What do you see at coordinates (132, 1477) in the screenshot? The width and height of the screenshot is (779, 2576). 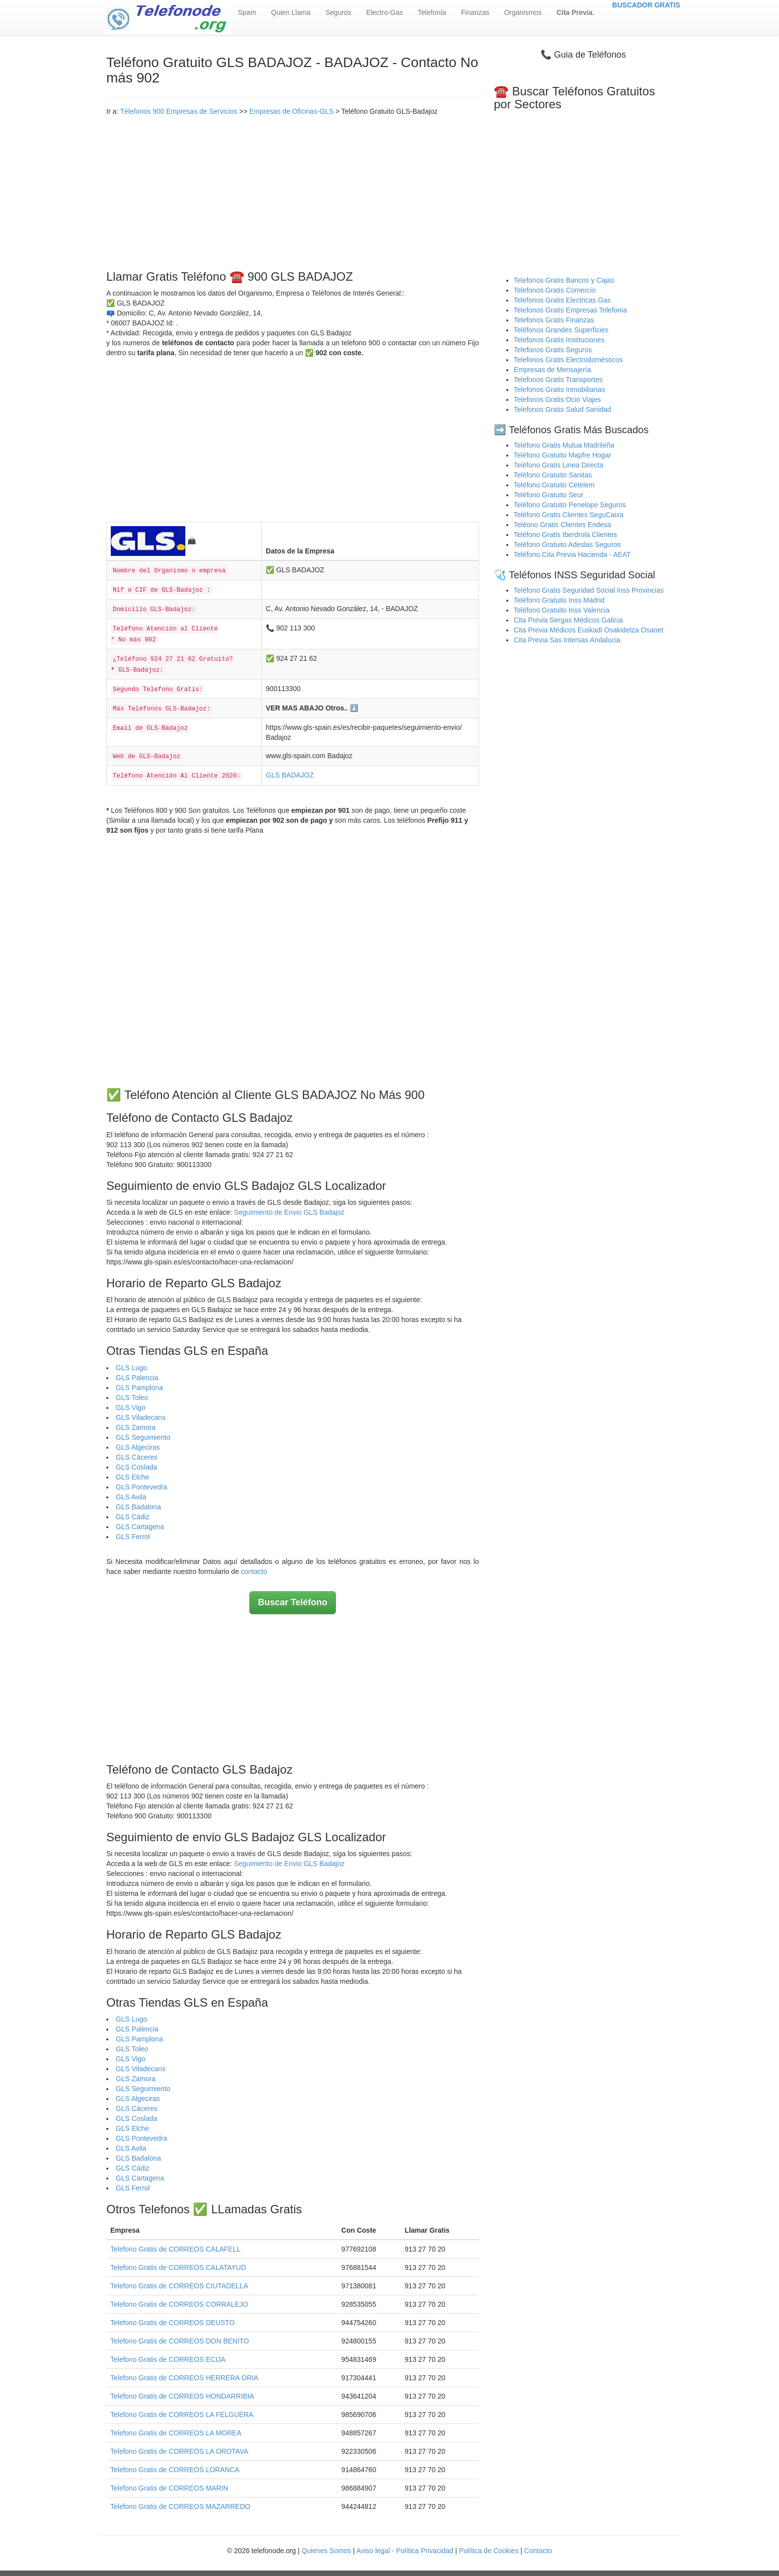 I see `GLS Elche` at bounding box center [132, 1477].